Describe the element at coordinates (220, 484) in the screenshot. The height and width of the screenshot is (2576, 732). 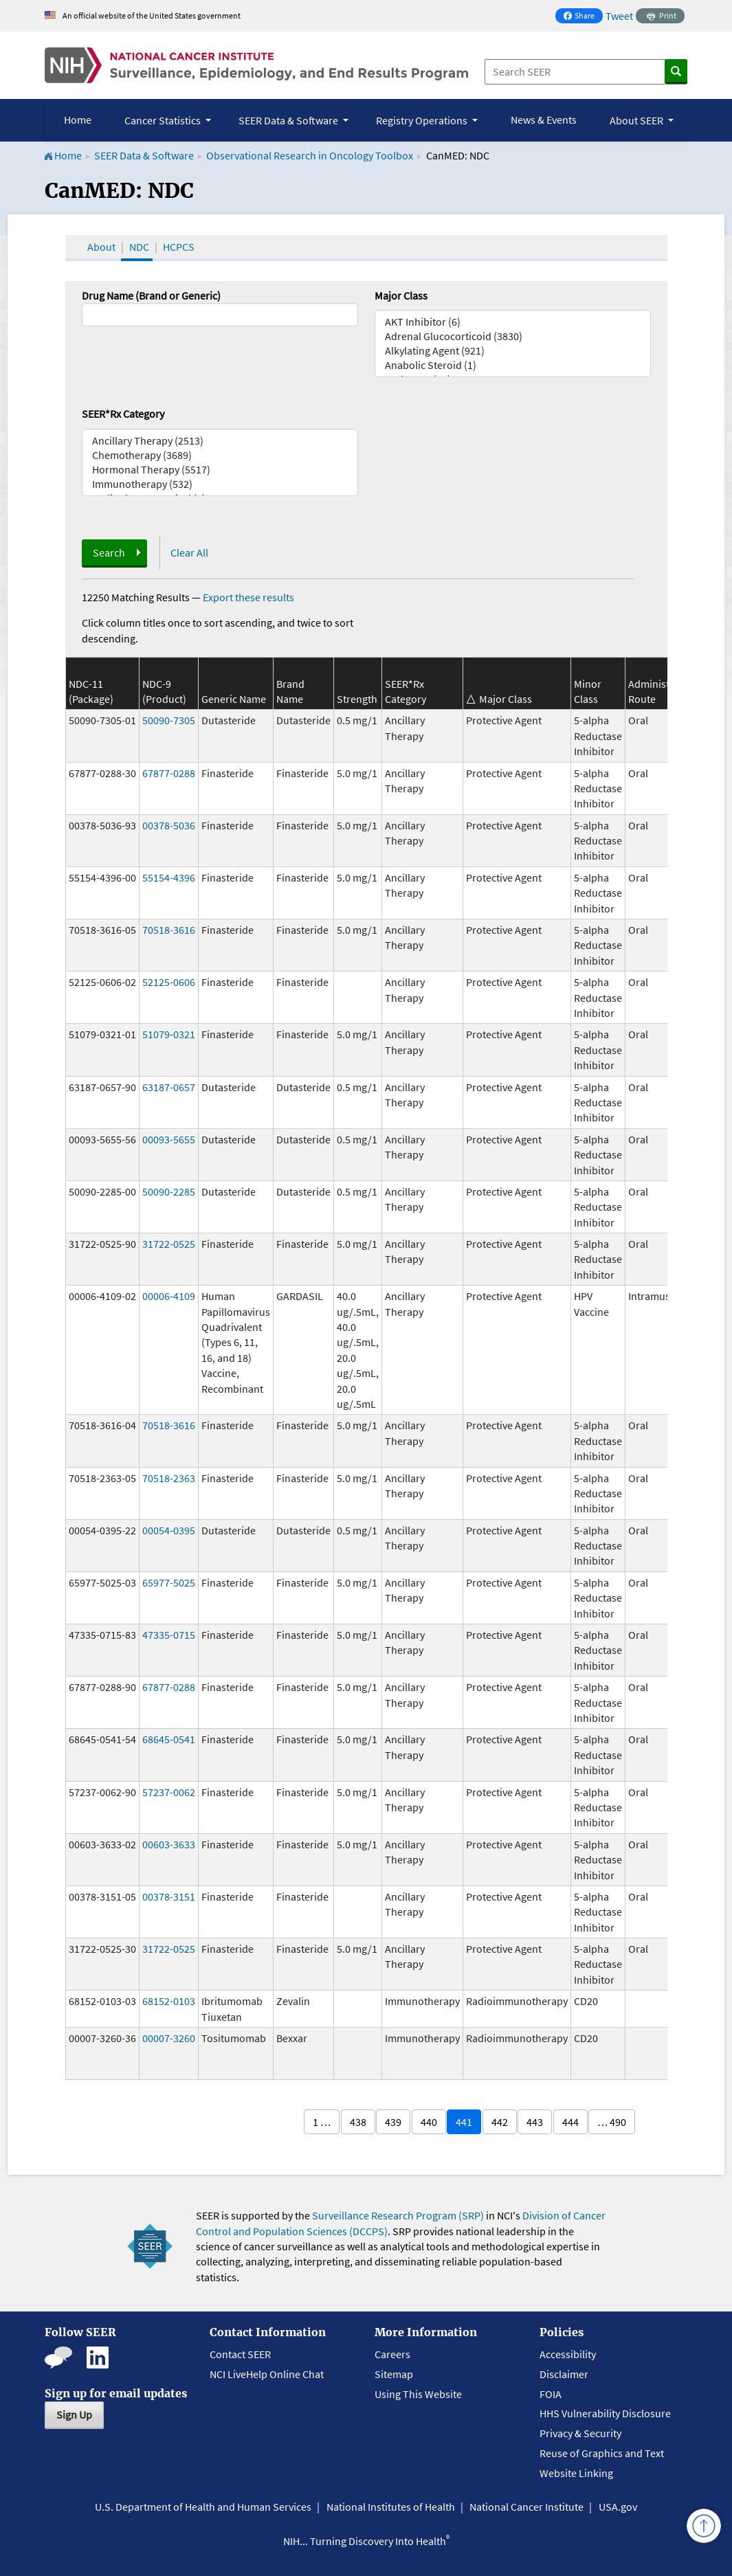
I see `Immunotherapy (532)` at that location.